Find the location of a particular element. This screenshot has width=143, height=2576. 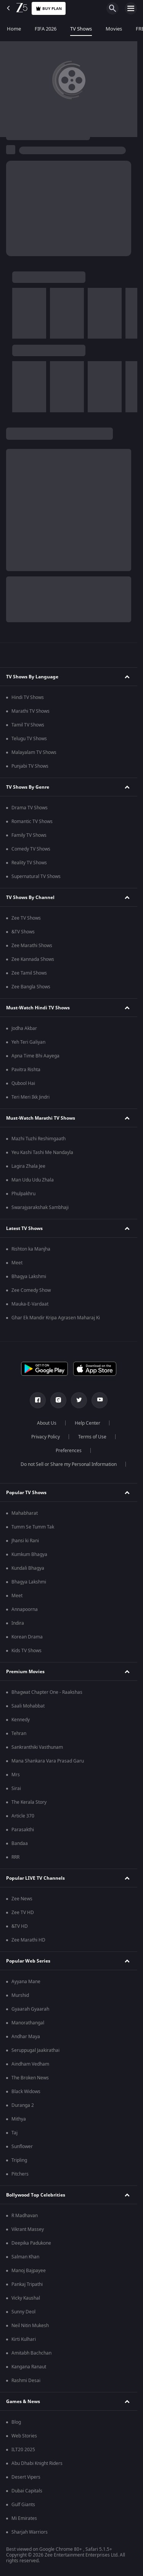

Malayalam TV Shows is located at coordinates (33, 752).